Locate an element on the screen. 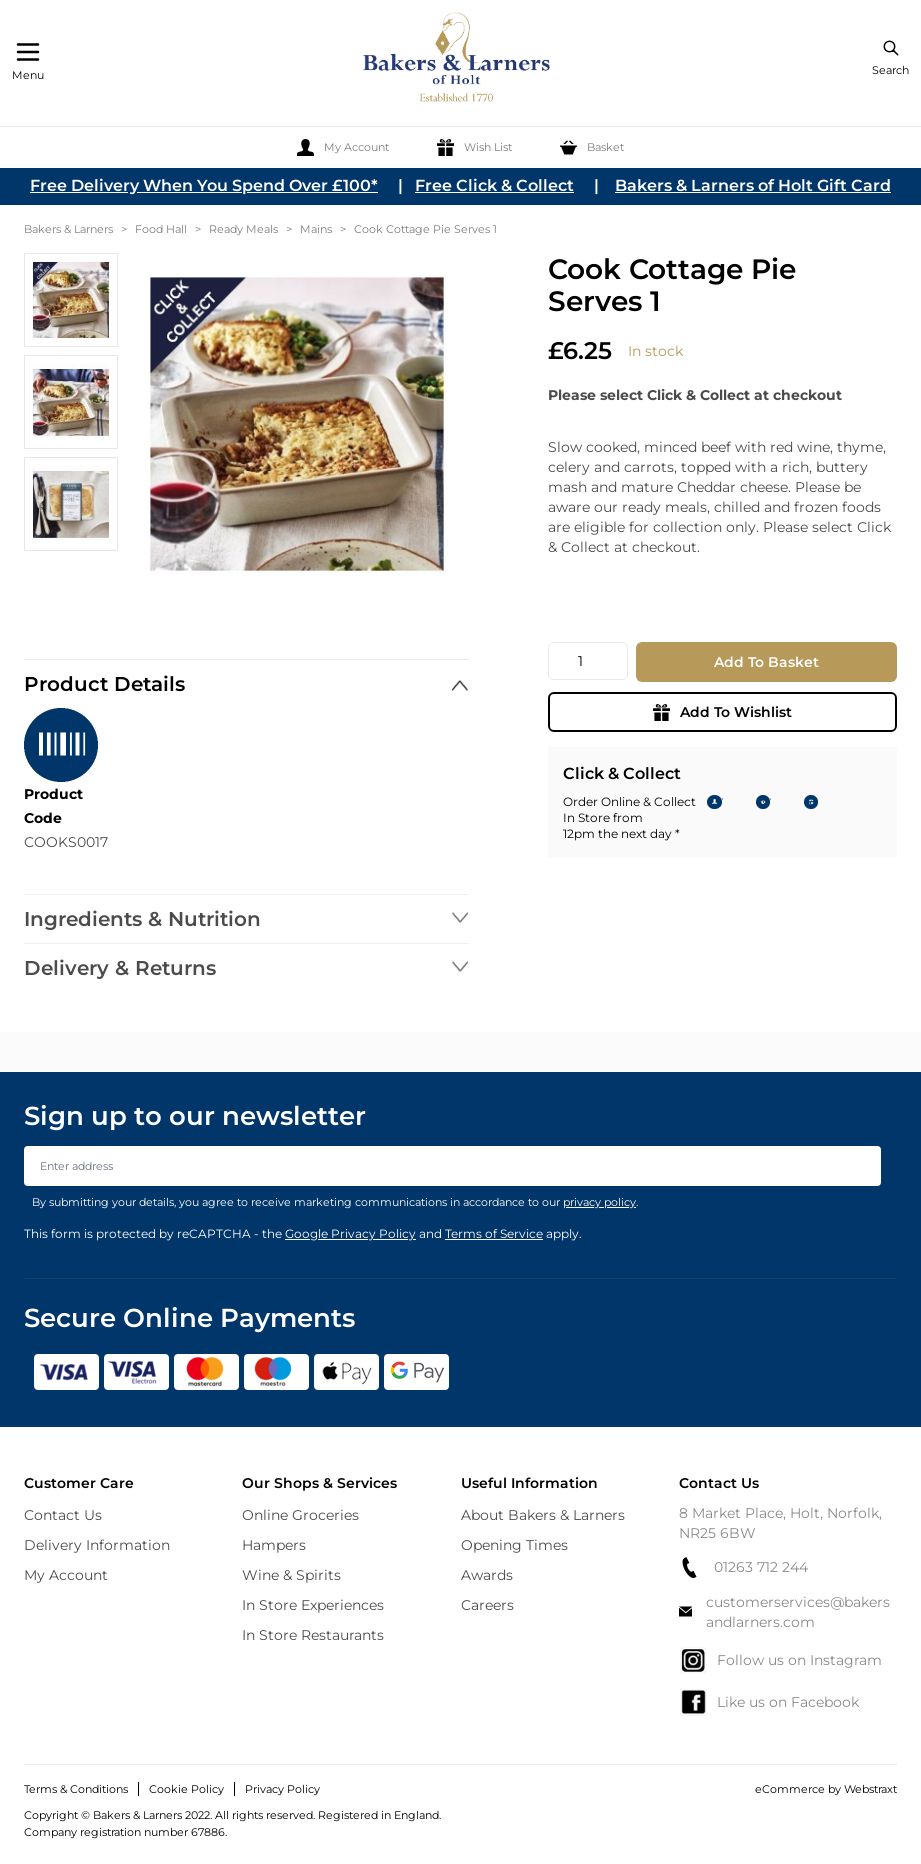  Free Delivery When You Spend Over £100* is located at coordinates (204, 185).